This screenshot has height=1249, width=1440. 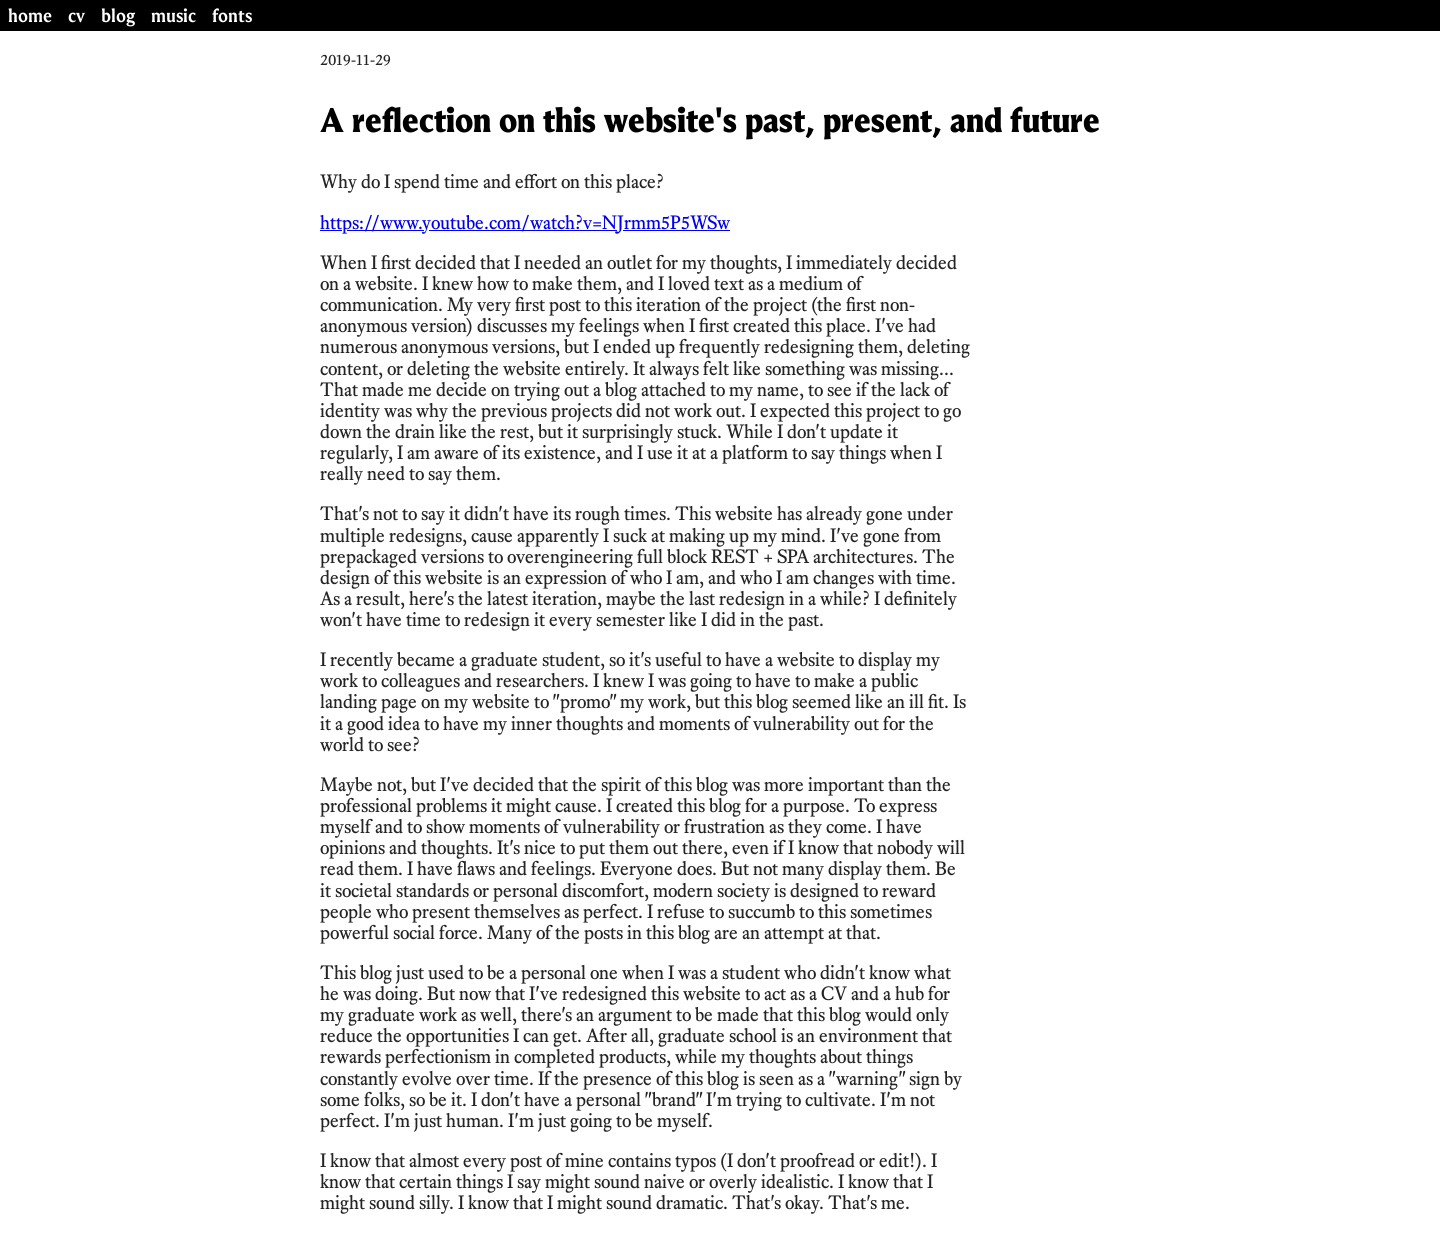 I want to click on https://www.youtube.com/watch?v=NJrmm5P5WSw, so click(x=525, y=222).